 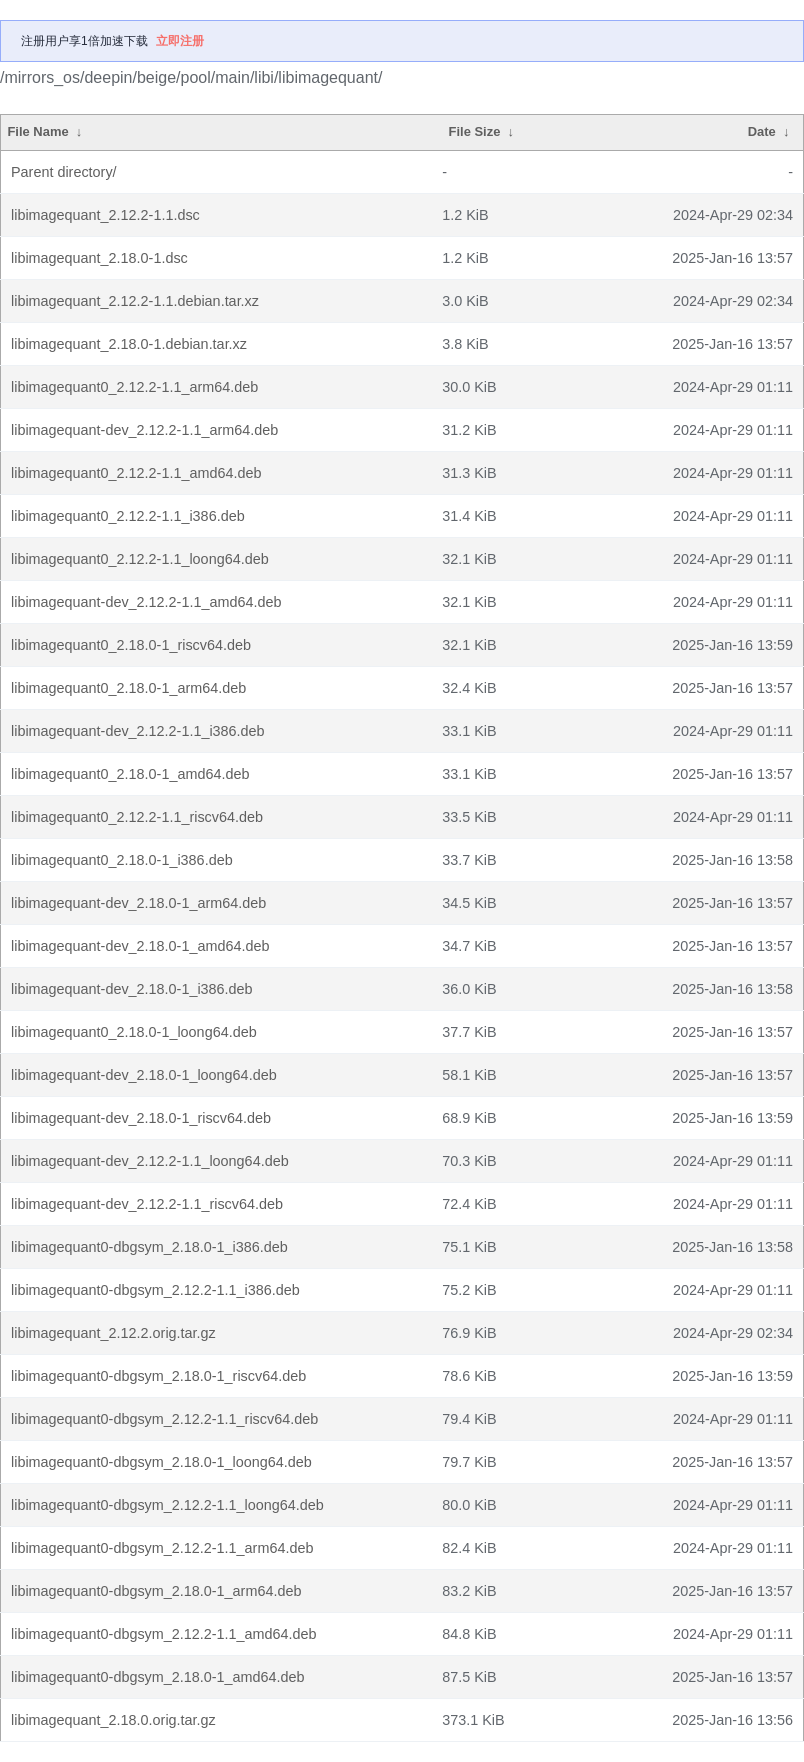 I want to click on libimagequant0-dbgsym_2.12.2-1.1_loong64.deb, so click(x=167, y=1505).